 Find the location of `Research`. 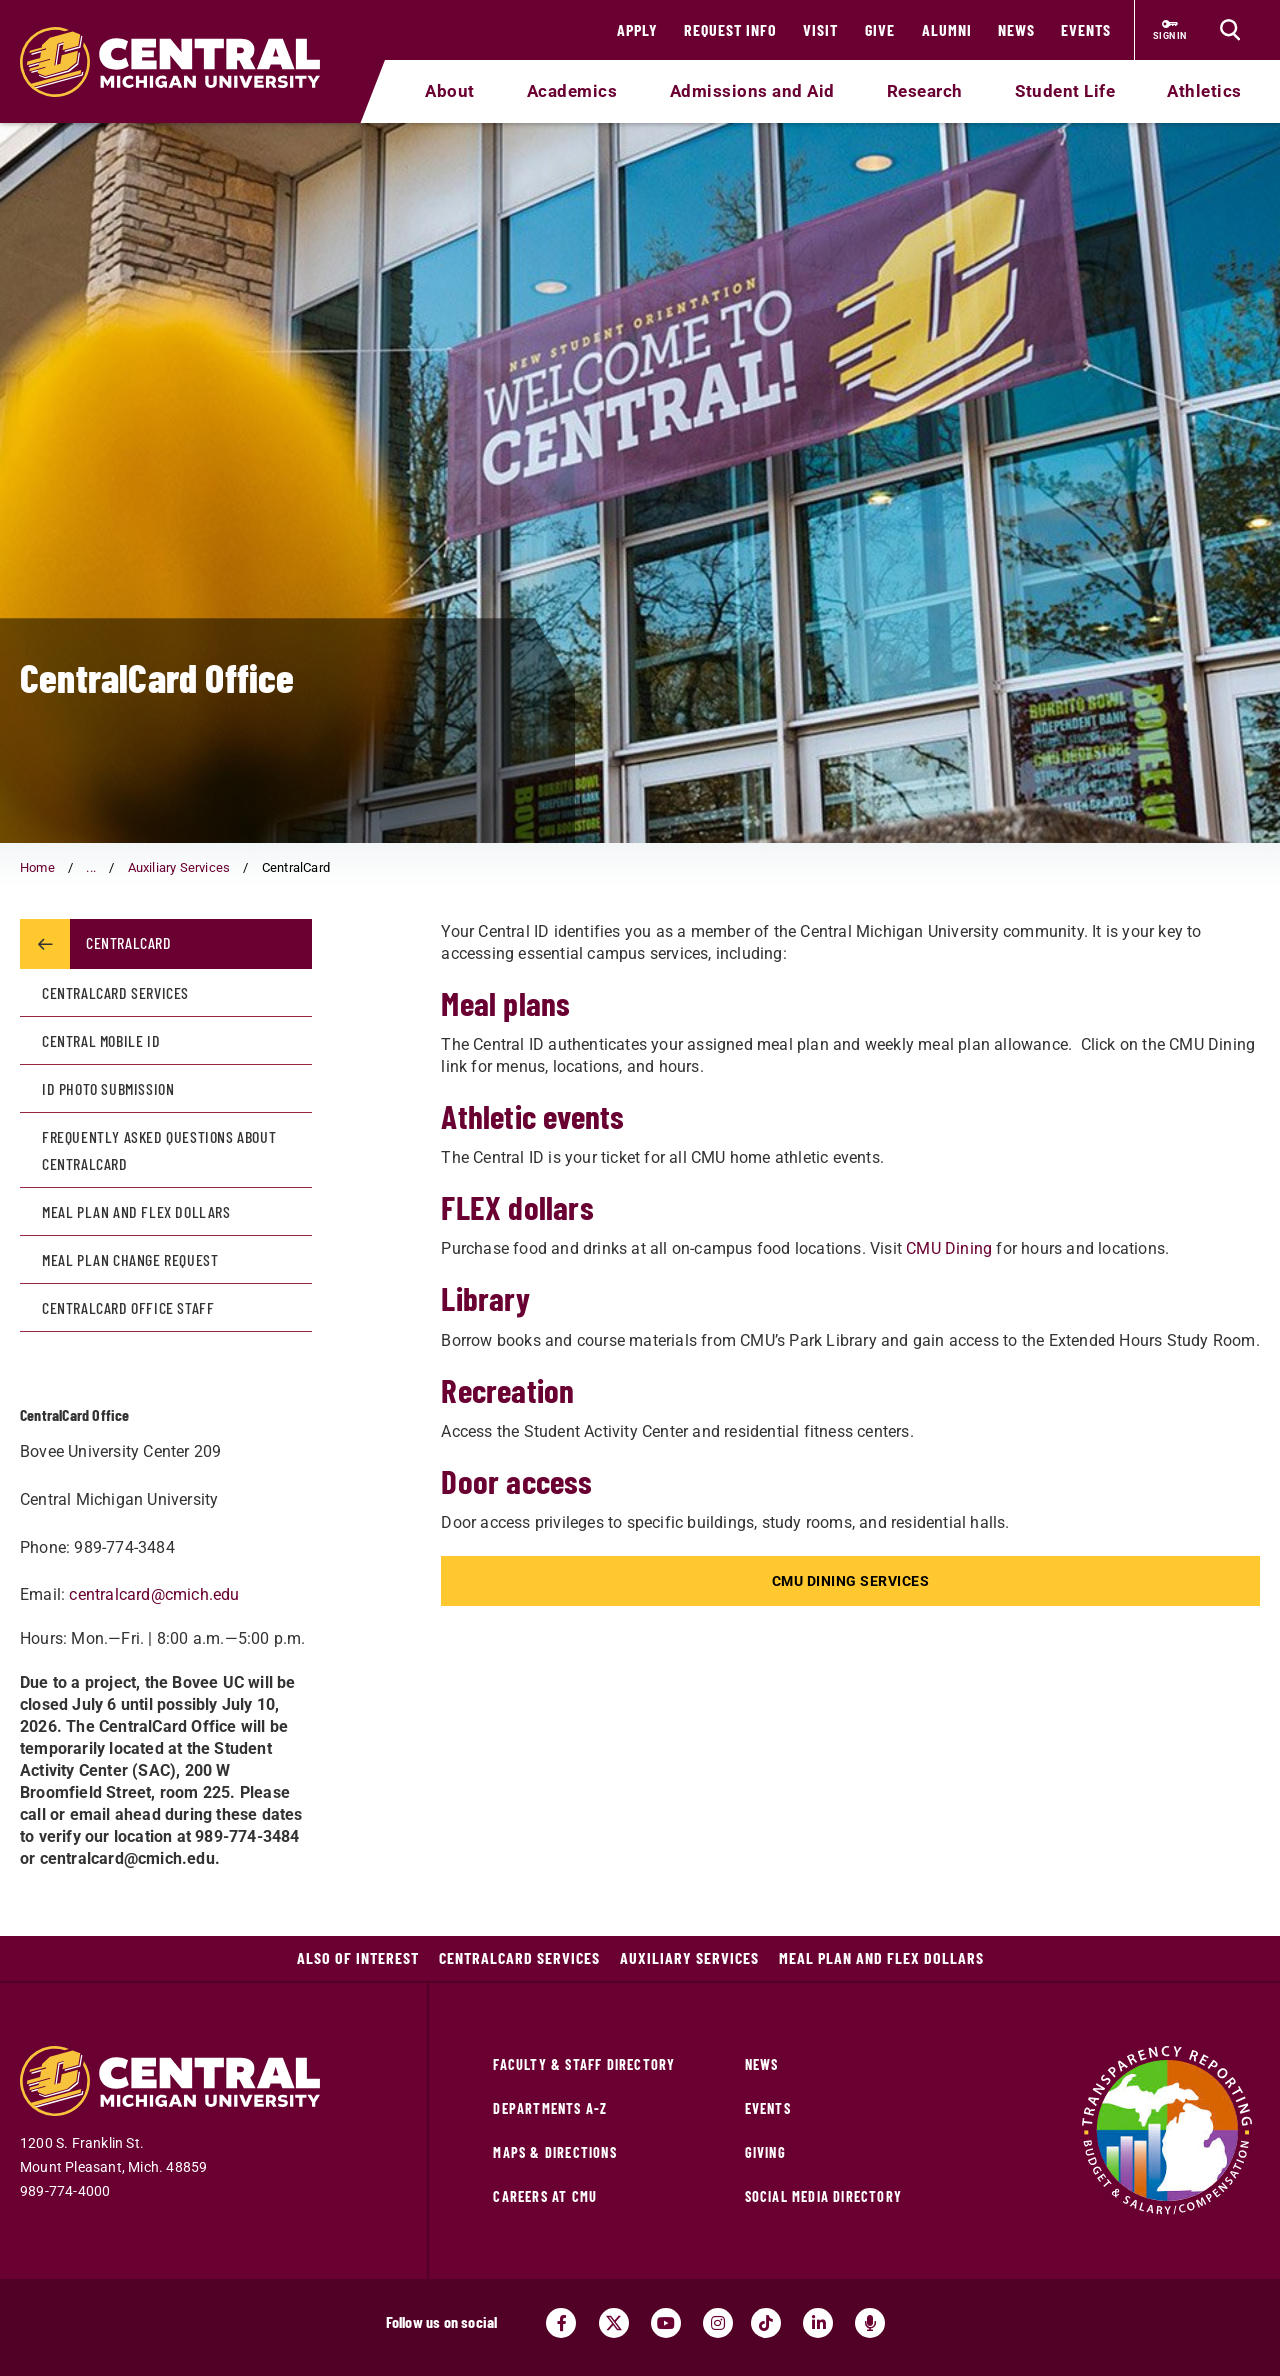

Research is located at coordinates (925, 91).